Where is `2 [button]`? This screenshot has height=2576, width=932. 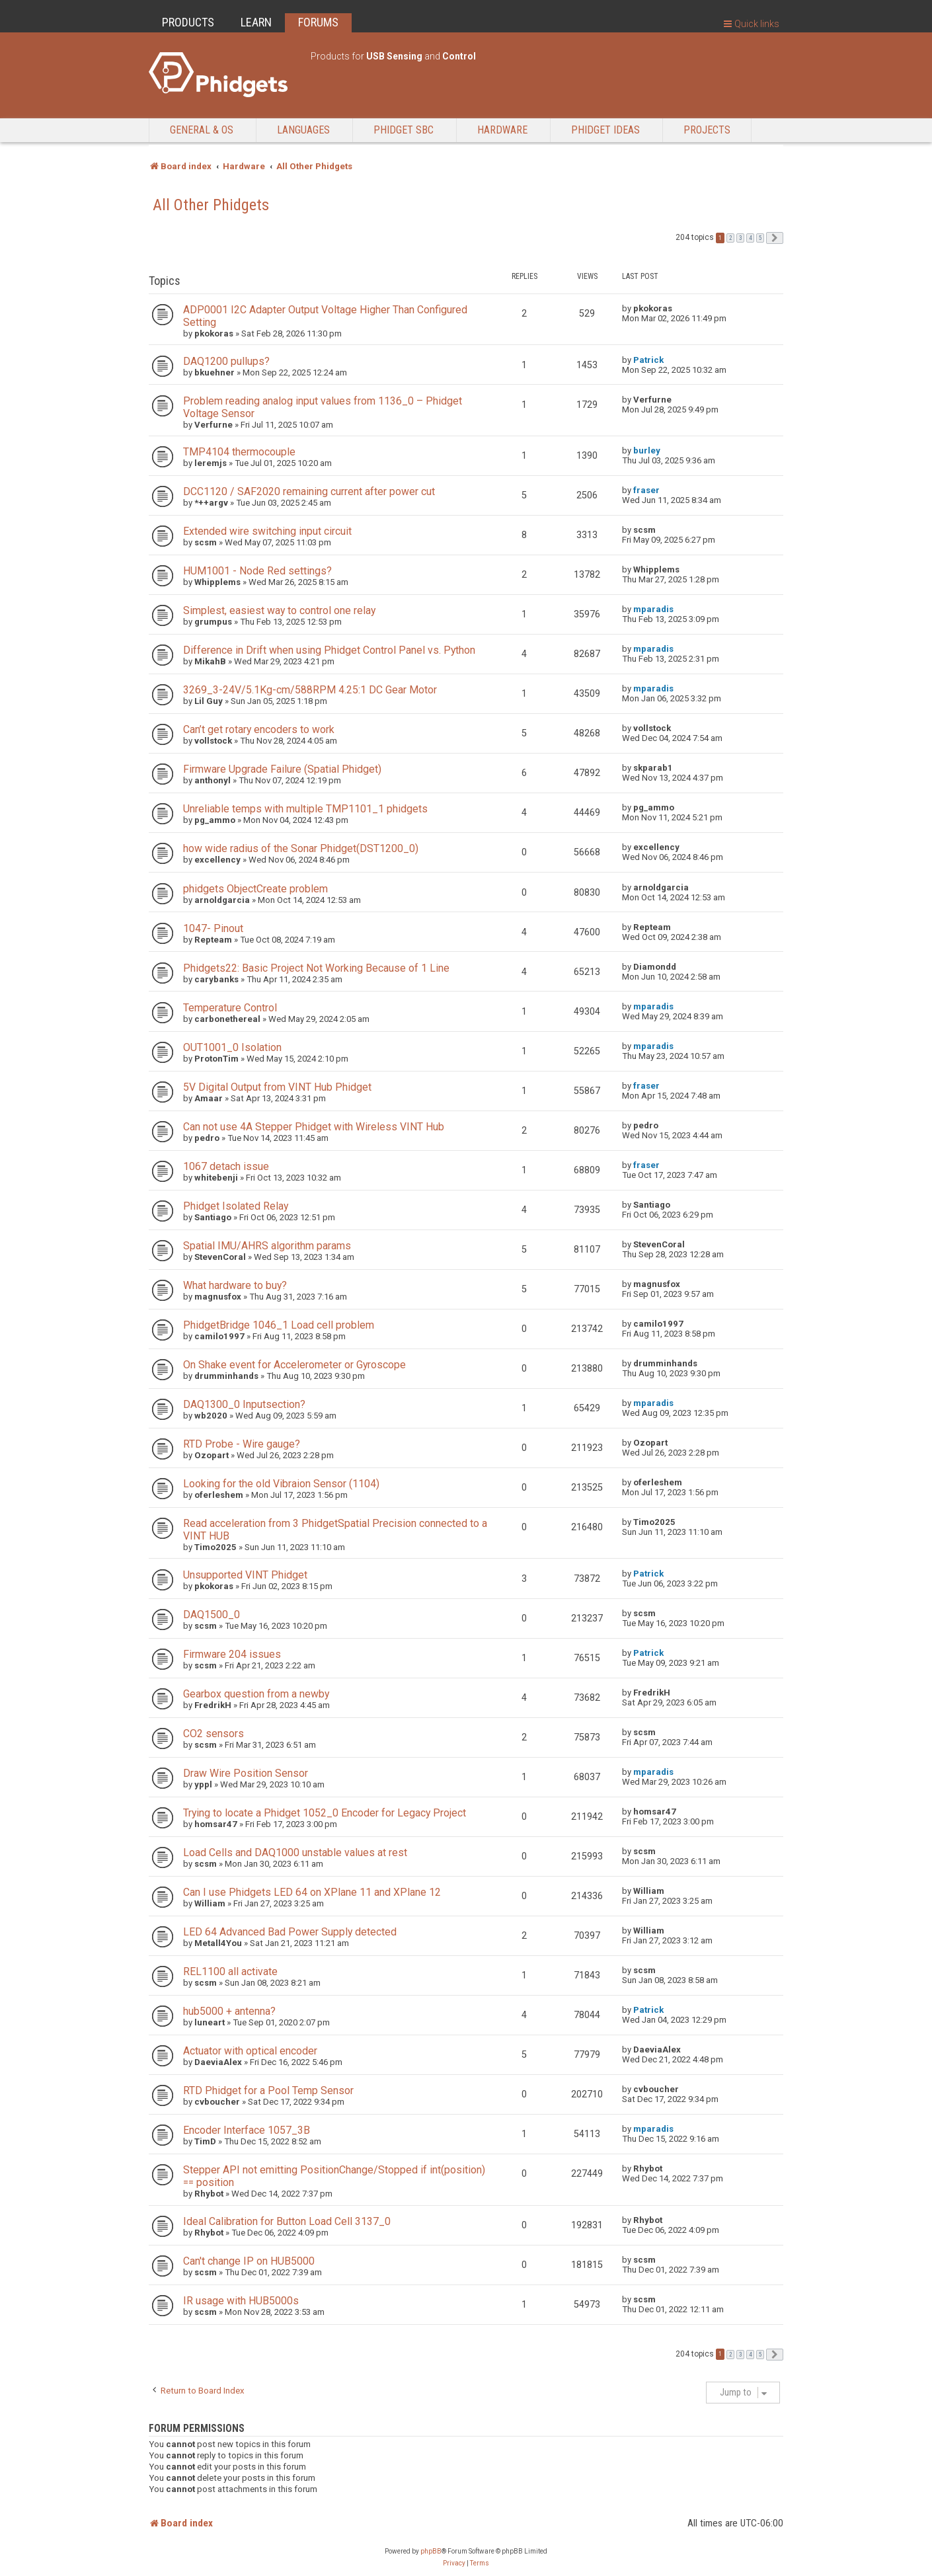
2 [button] is located at coordinates (730, 238).